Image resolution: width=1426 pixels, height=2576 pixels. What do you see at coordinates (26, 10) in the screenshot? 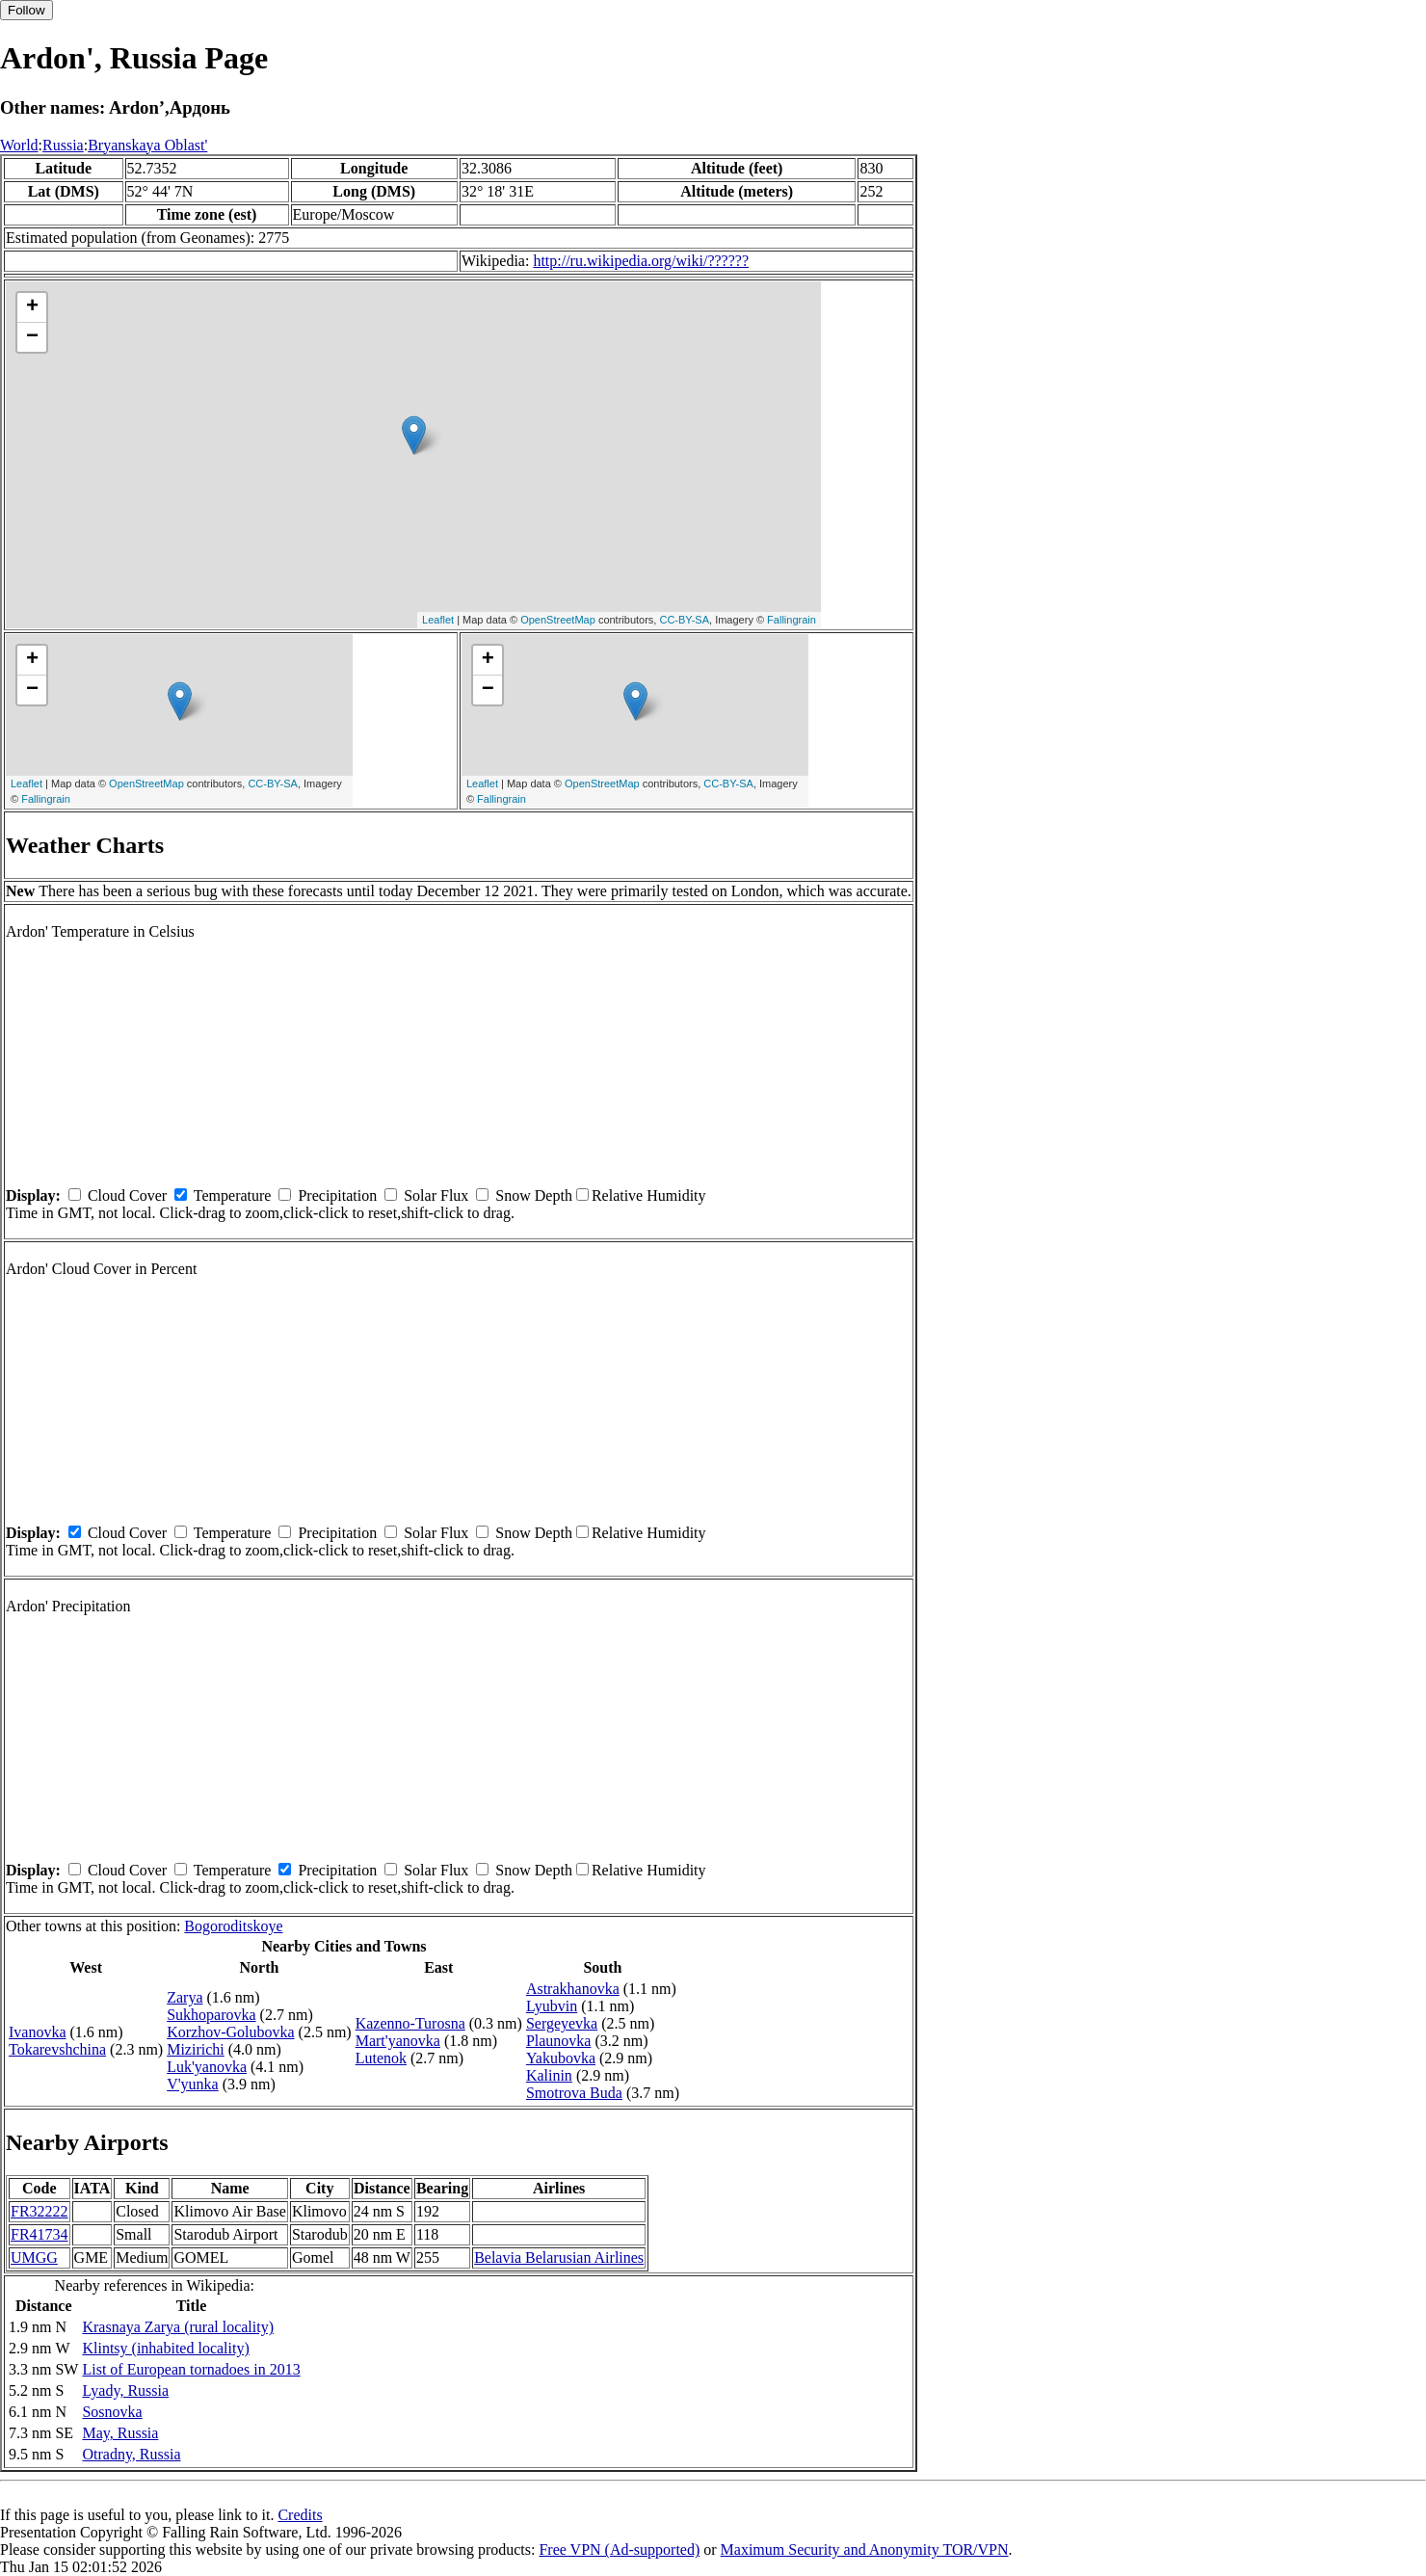
I see `Follow` at bounding box center [26, 10].